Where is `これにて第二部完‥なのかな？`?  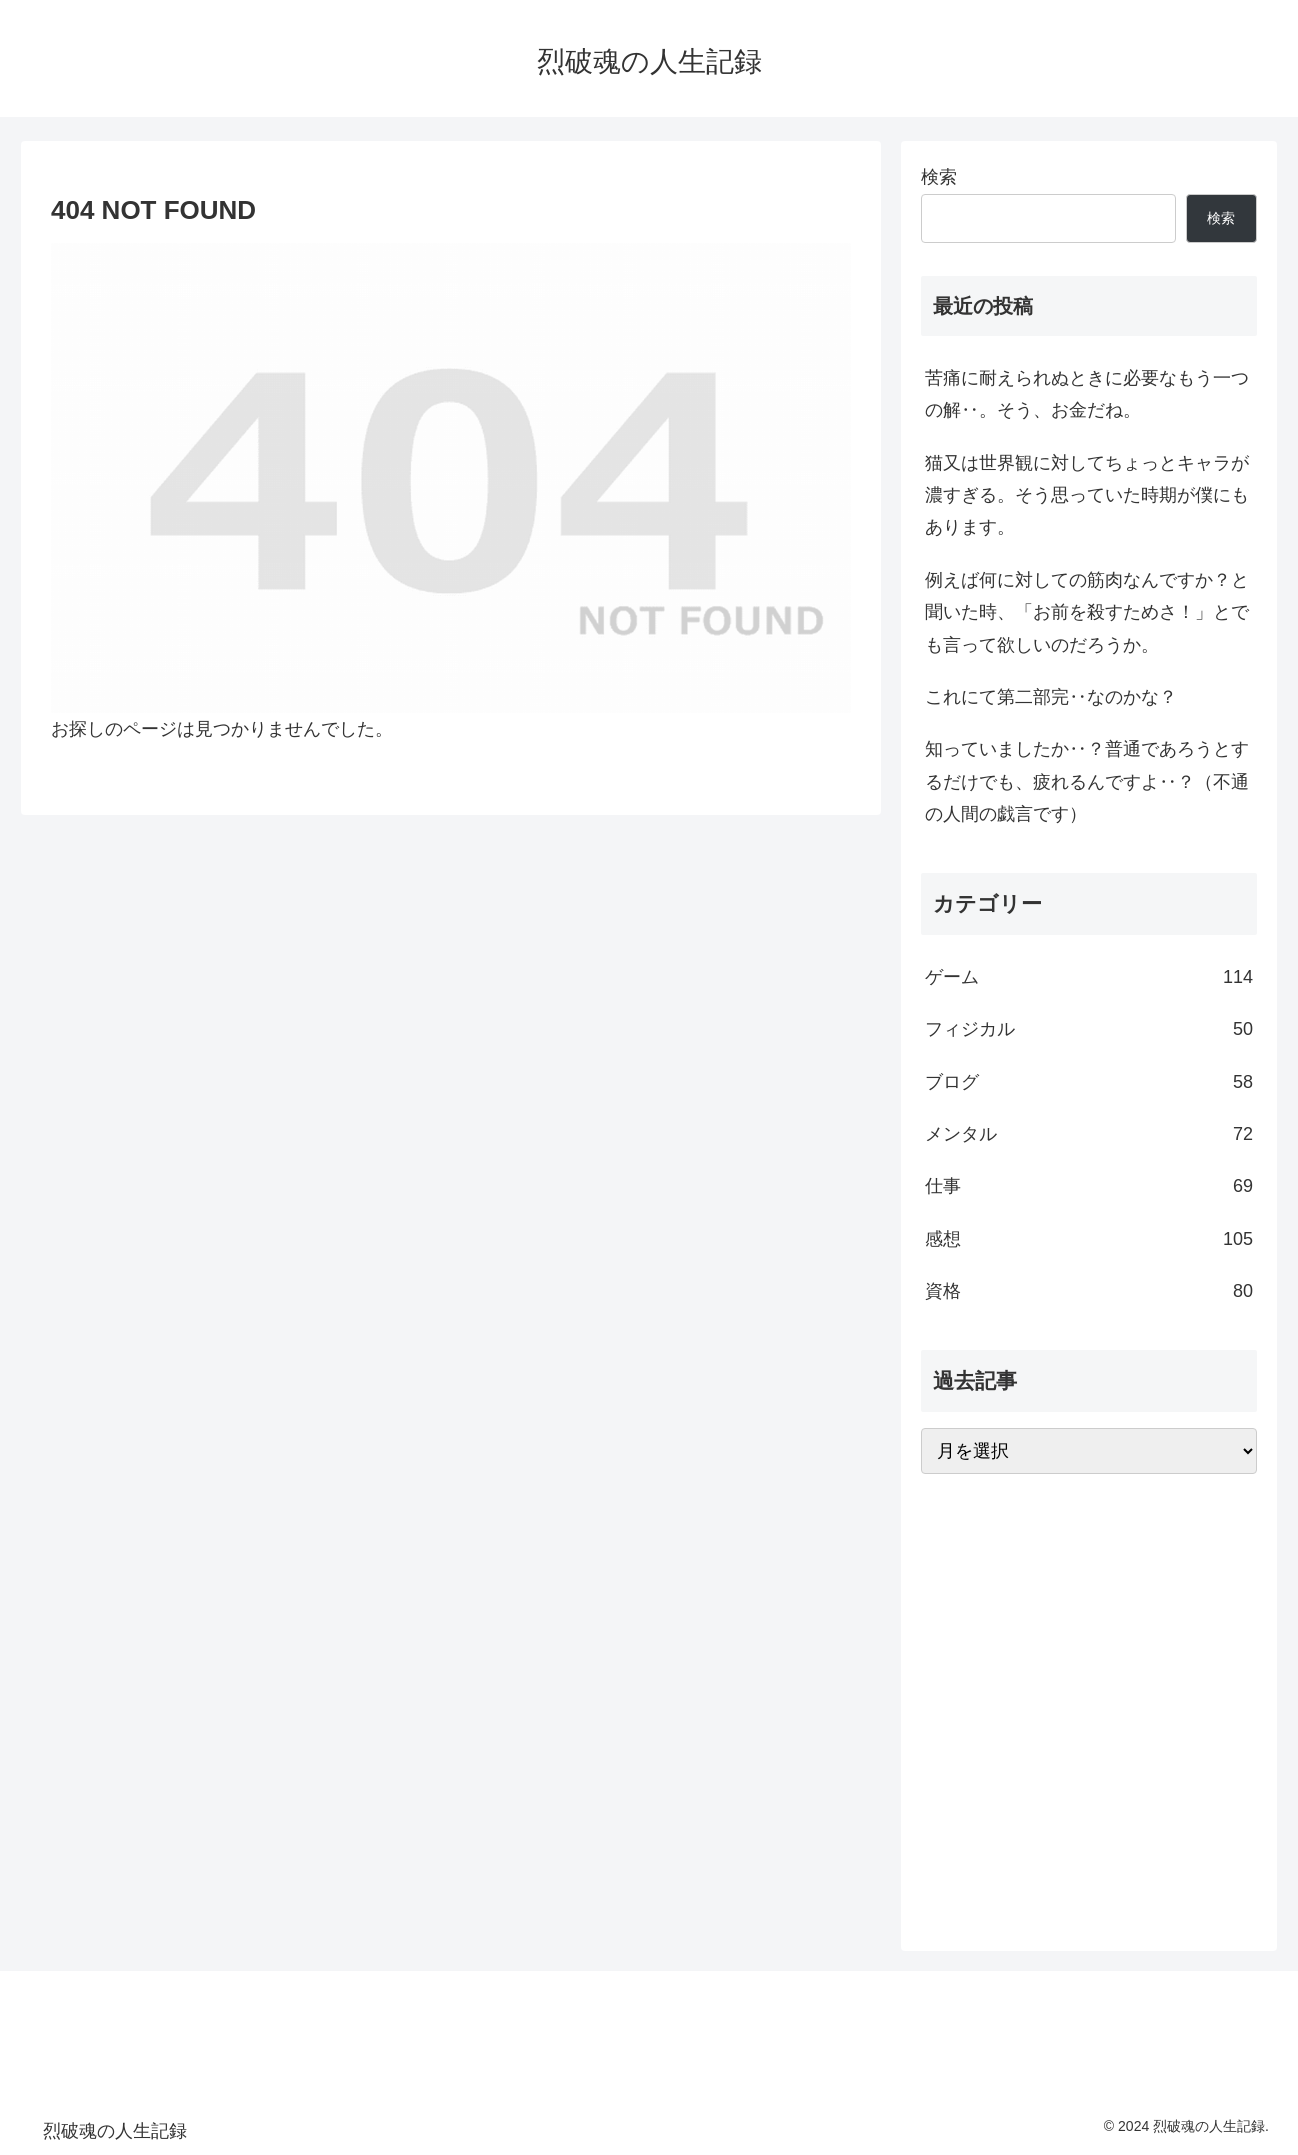
これにて第二部完‥なのかな？ is located at coordinates (1051, 697).